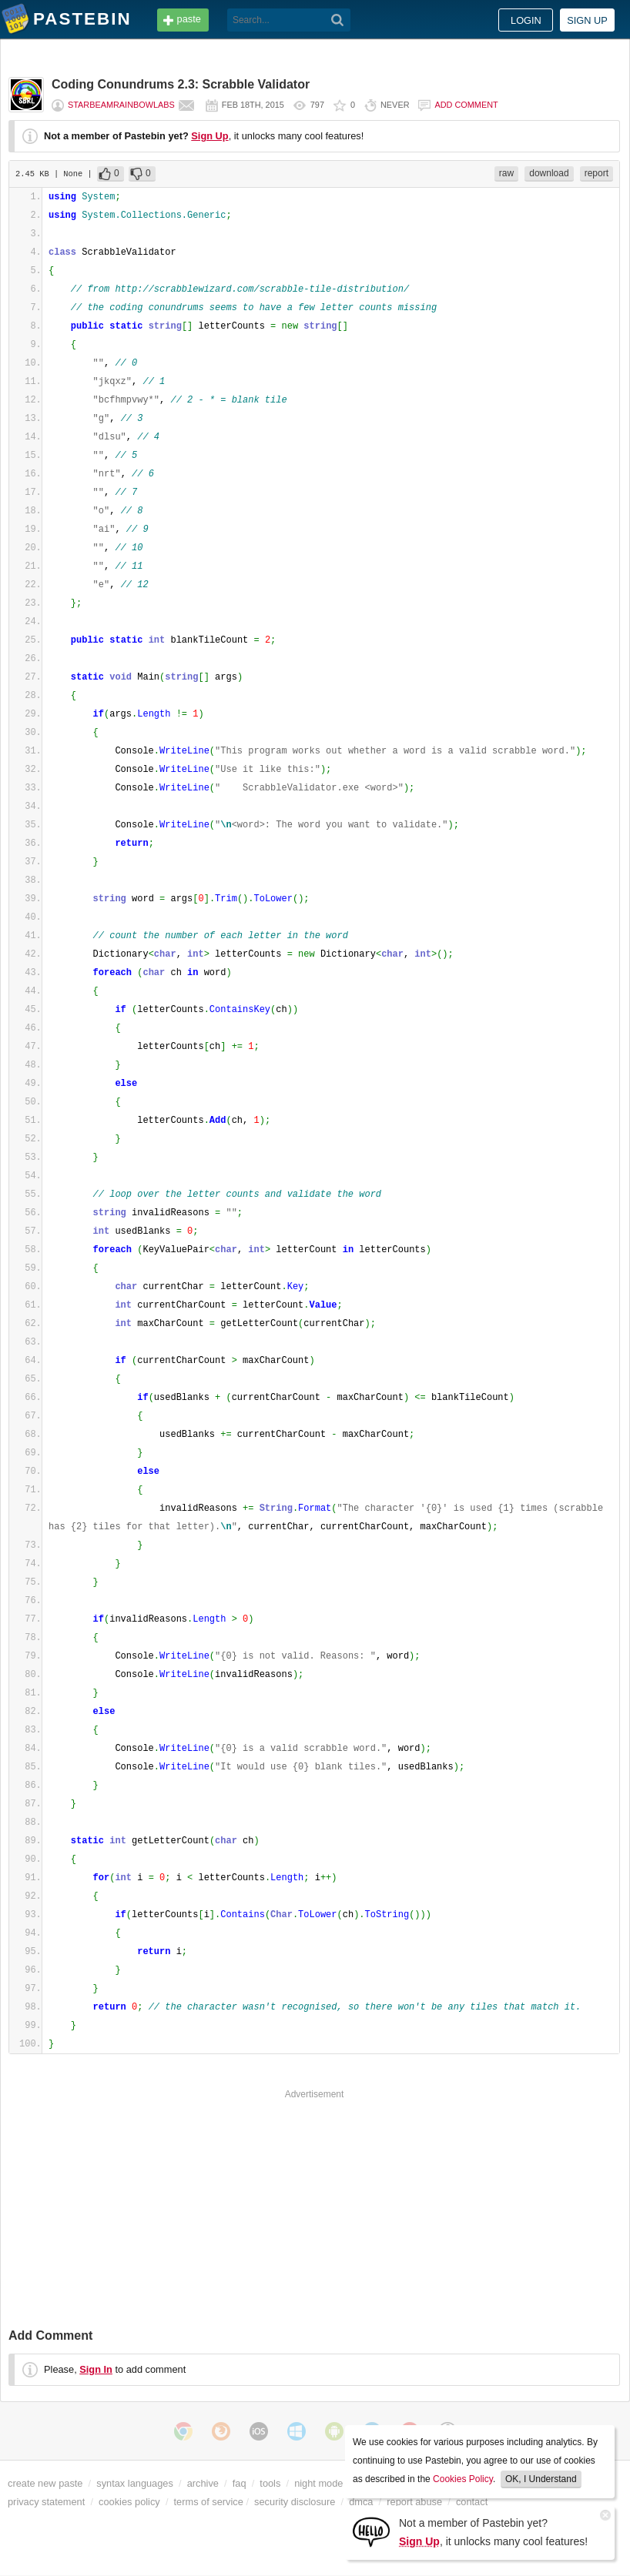 The width and height of the screenshot is (630, 2576). What do you see at coordinates (506, 173) in the screenshot?
I see `raw` at bounding box center [506, 173].